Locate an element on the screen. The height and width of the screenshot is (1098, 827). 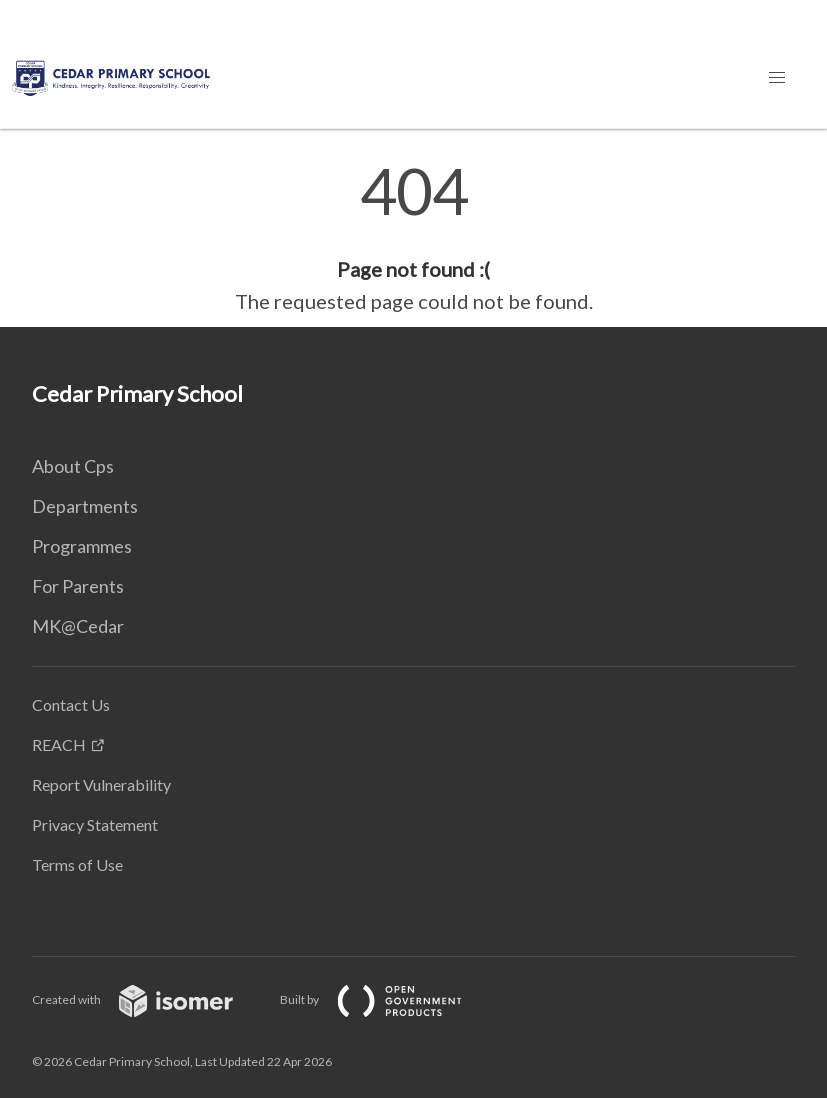
MK@Cedar is located at coordinates (78, 626).